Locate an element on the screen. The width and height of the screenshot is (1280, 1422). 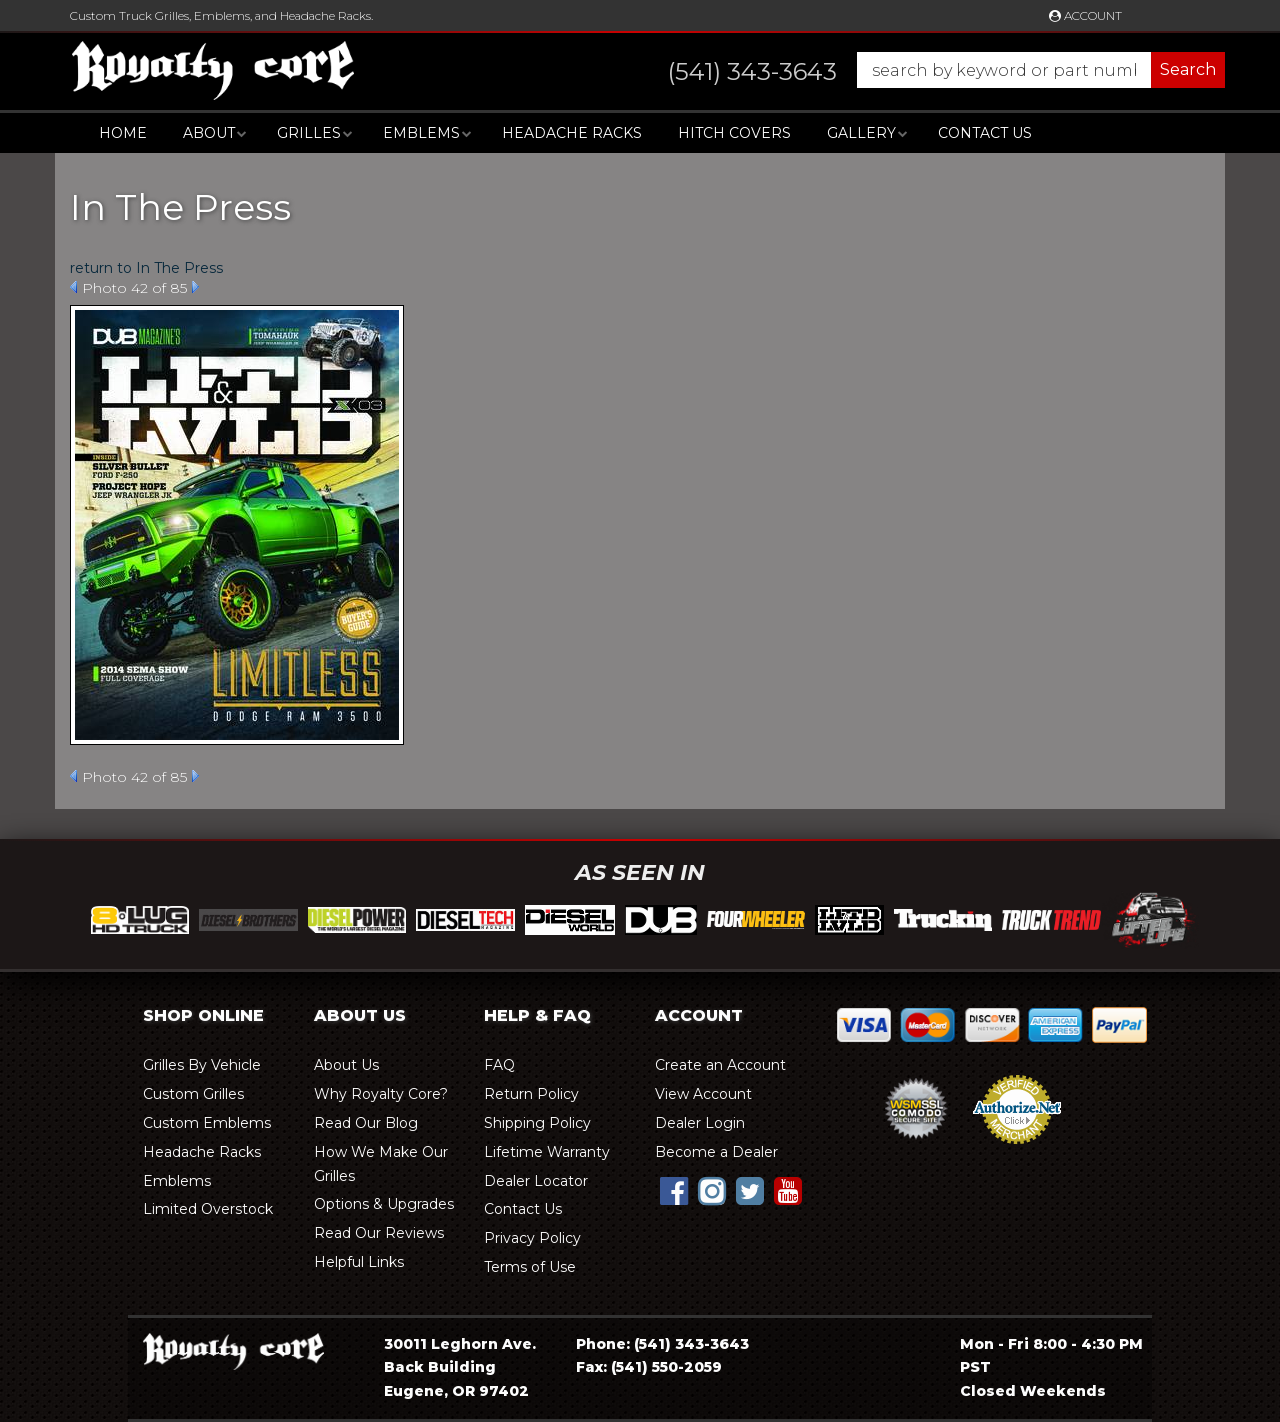
Contact Us is located at coordinates (985, 133).